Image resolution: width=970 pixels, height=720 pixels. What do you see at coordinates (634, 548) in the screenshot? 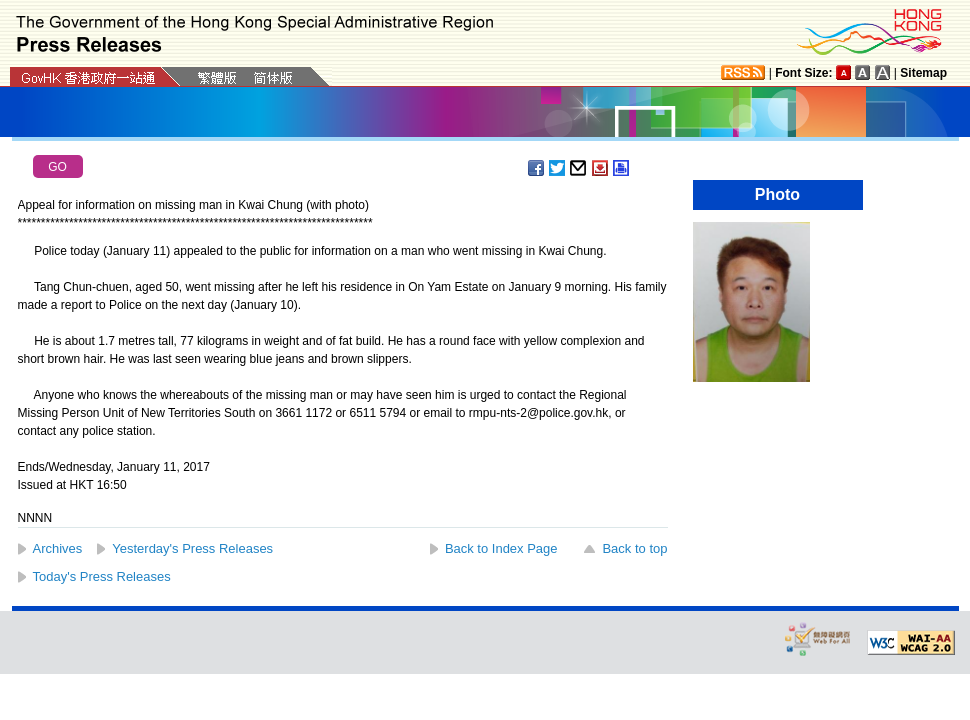
I see `Back to top` at bounding box center [634, 548].